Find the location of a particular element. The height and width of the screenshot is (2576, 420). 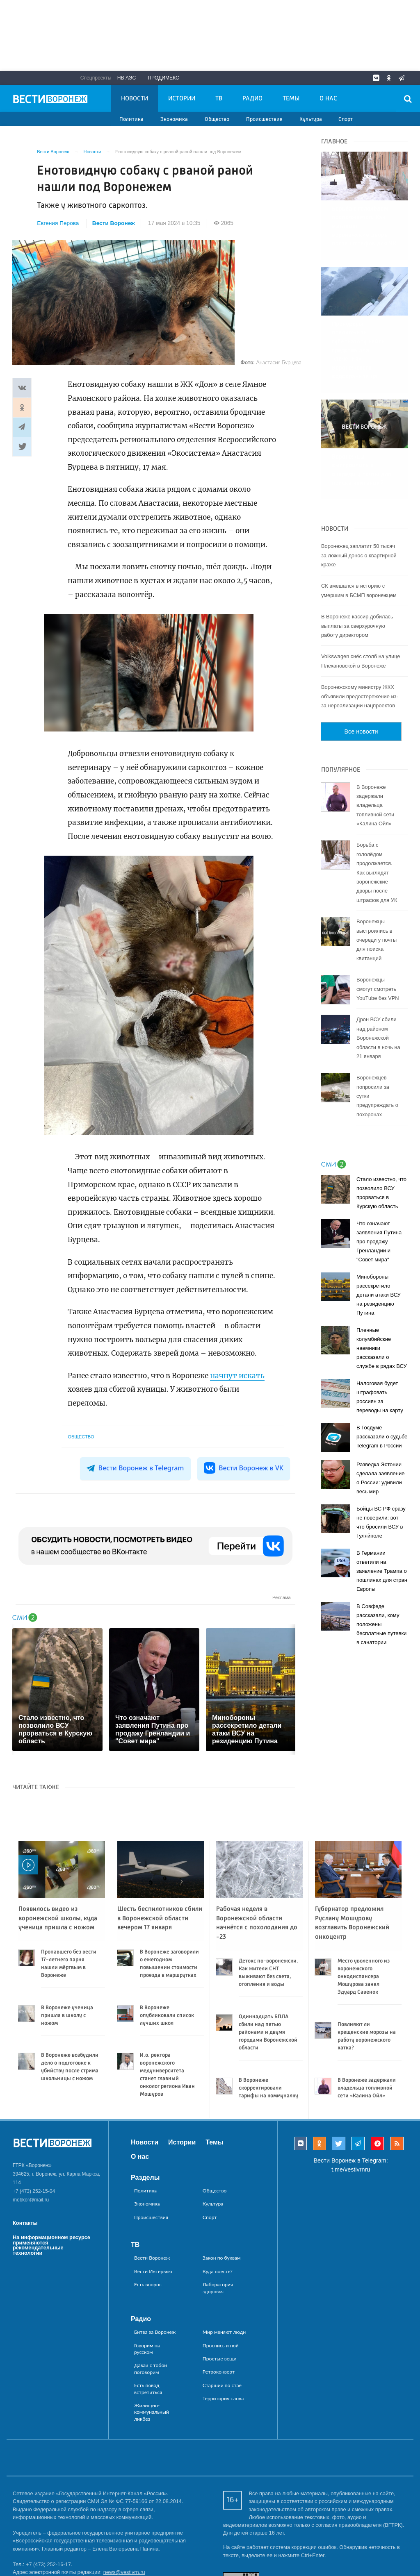

Говорим на русском is located at coordinates (147, 2348).